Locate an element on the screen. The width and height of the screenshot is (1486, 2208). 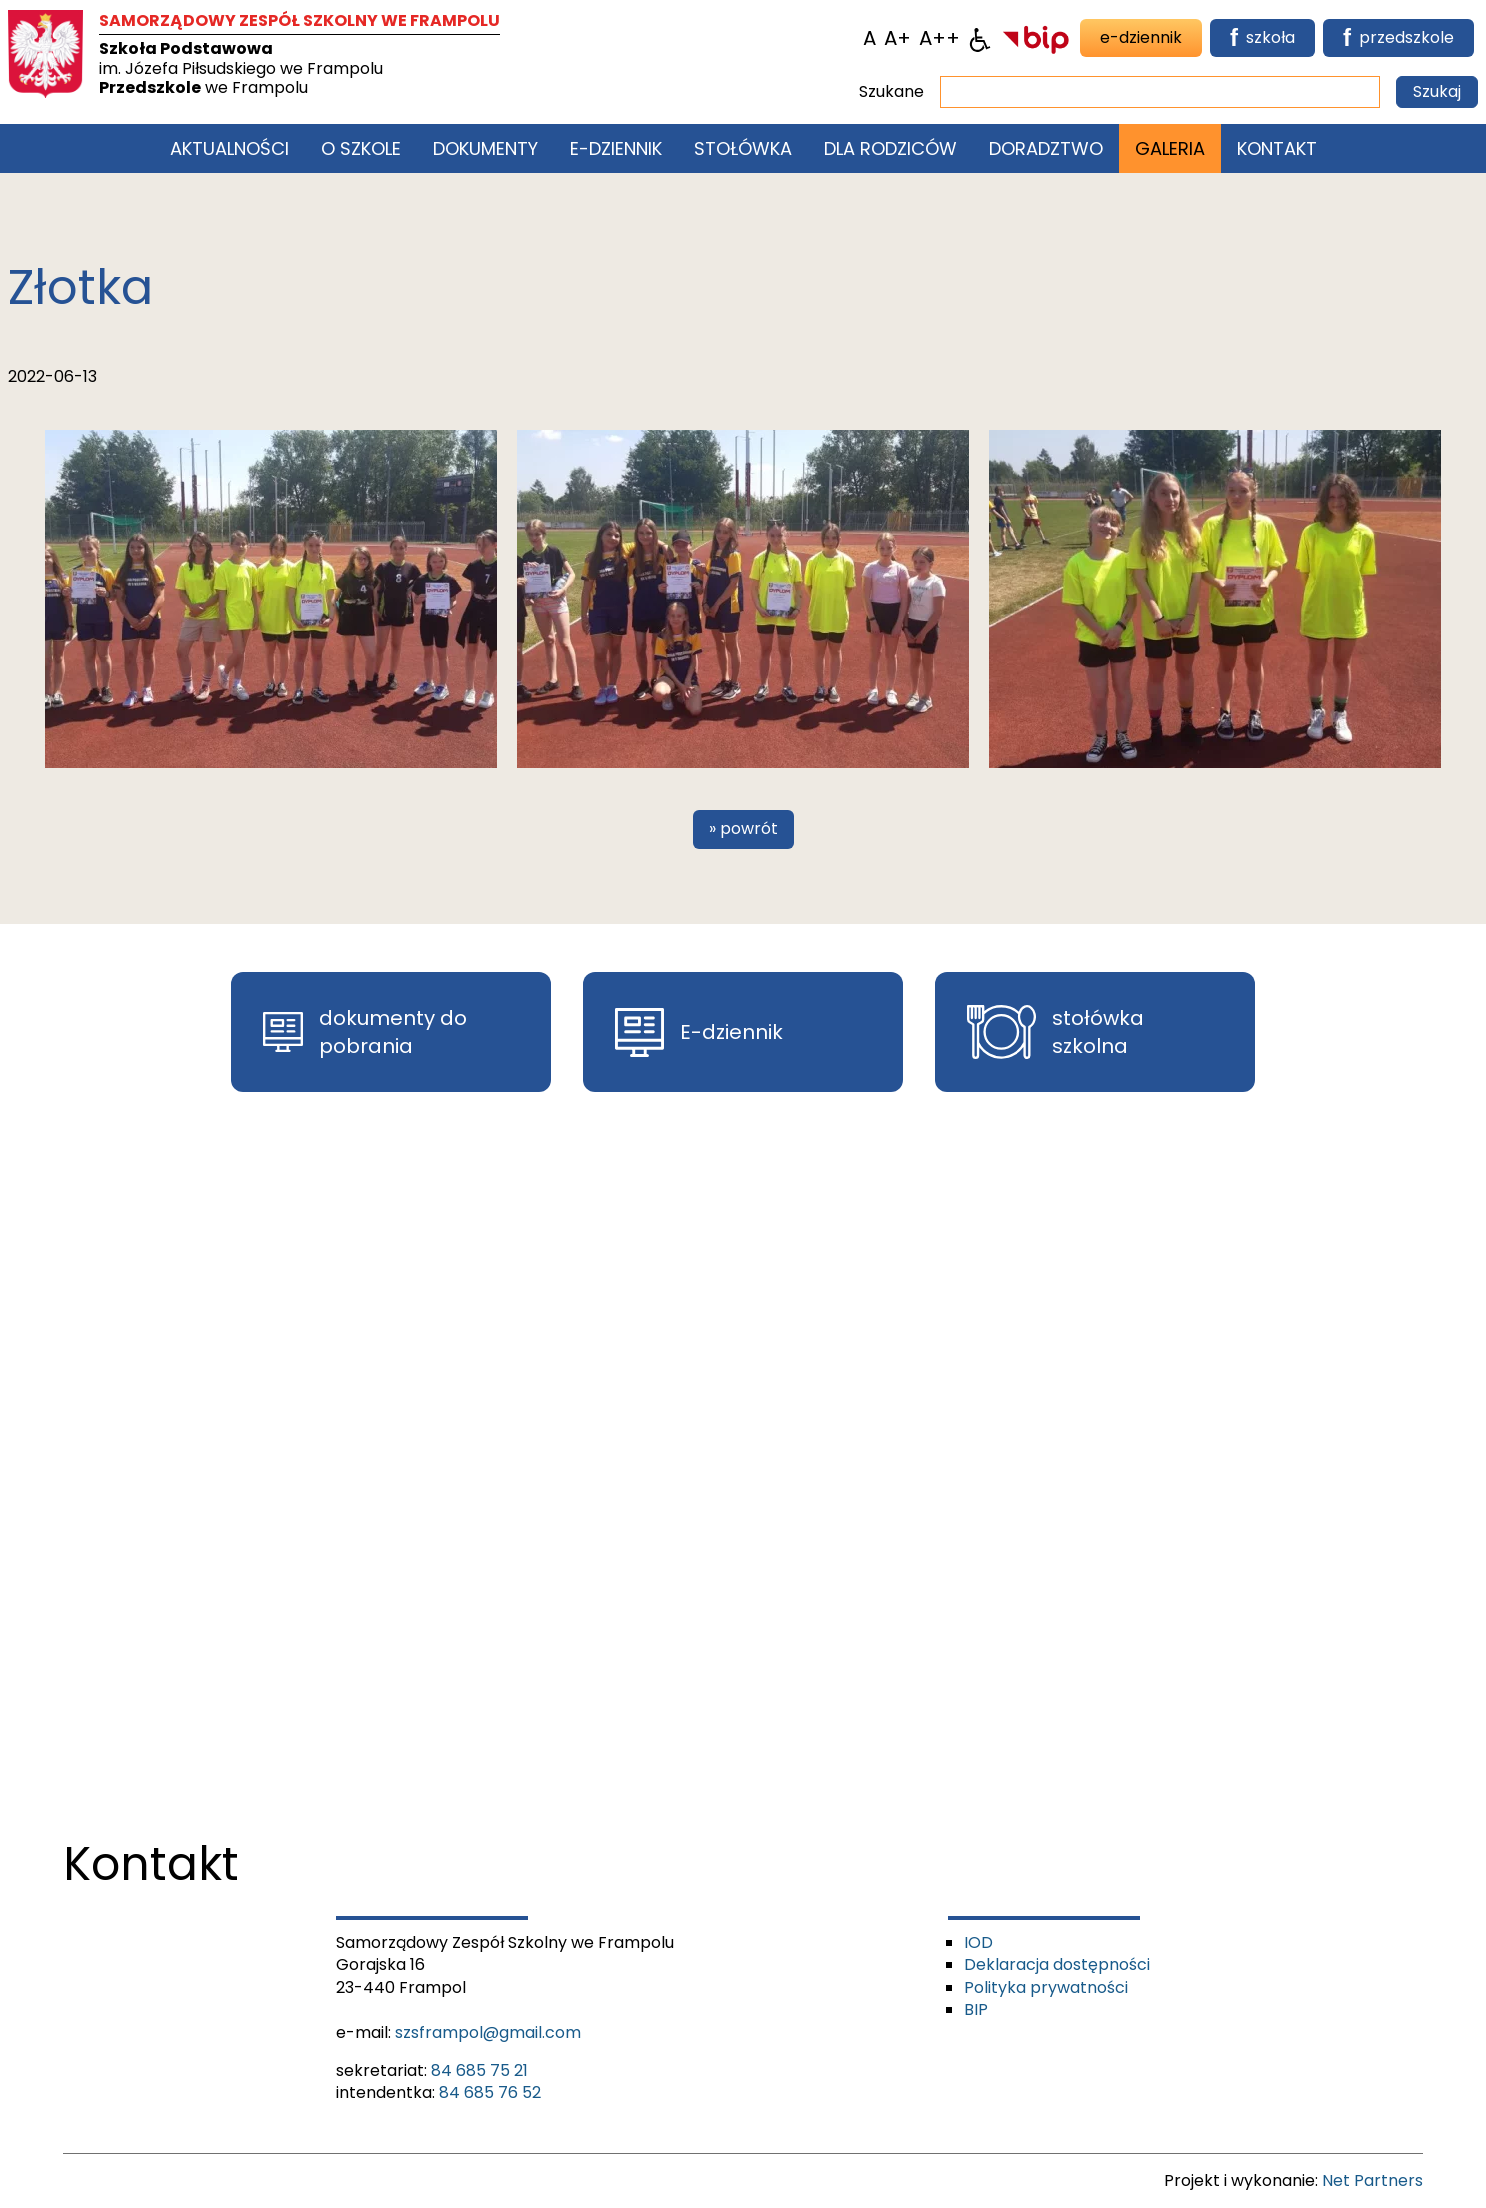
E-Dziennik is located at coordinates (616, 148).